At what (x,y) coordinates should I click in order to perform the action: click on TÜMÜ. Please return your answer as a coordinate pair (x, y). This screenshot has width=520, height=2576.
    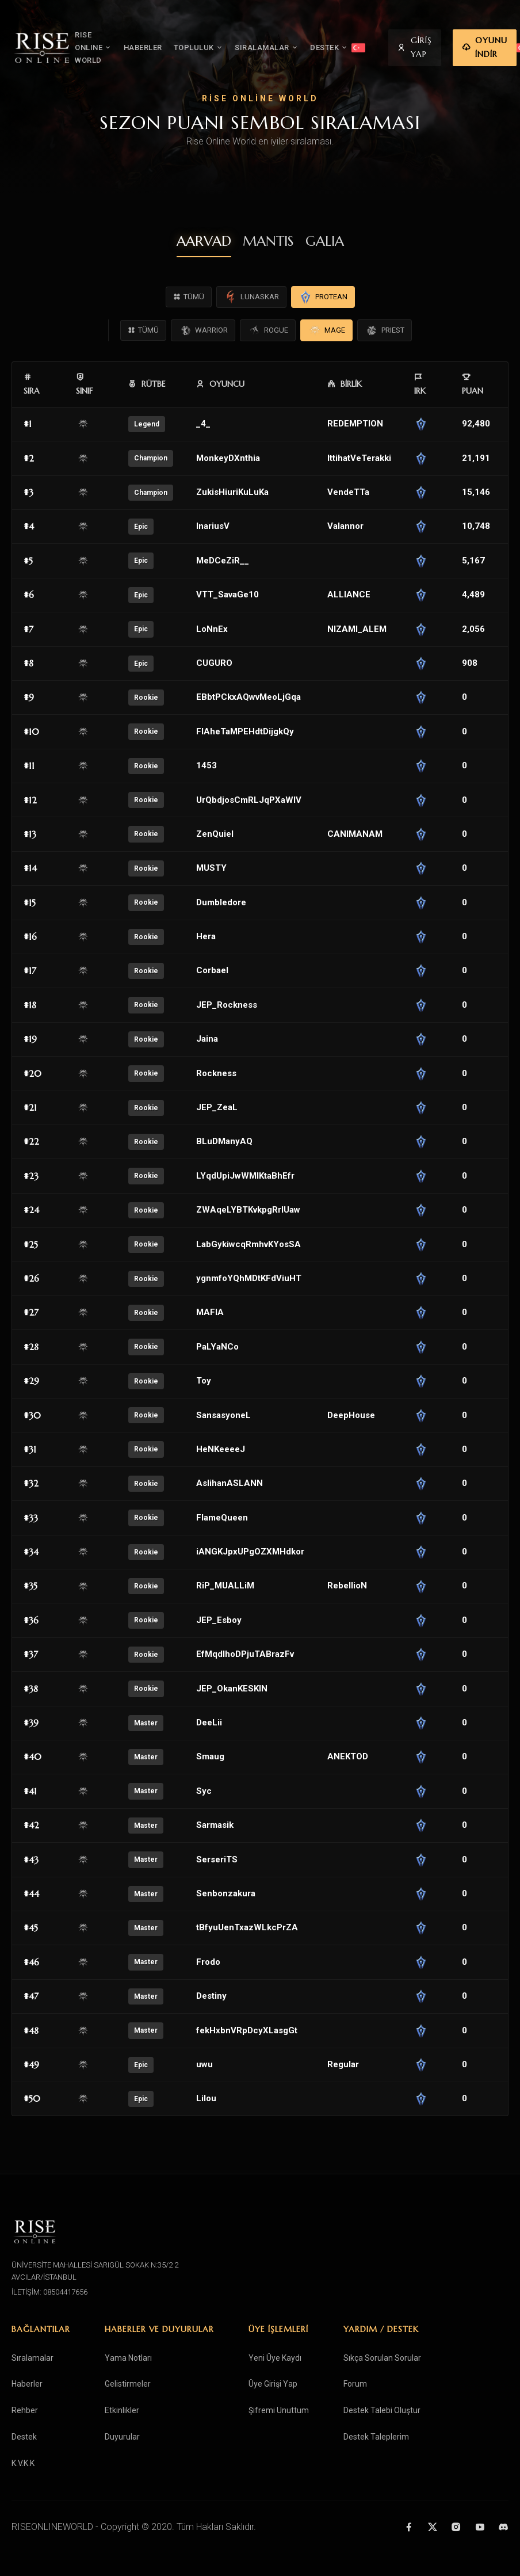
    Looking at the image, I should click on (188, 297).